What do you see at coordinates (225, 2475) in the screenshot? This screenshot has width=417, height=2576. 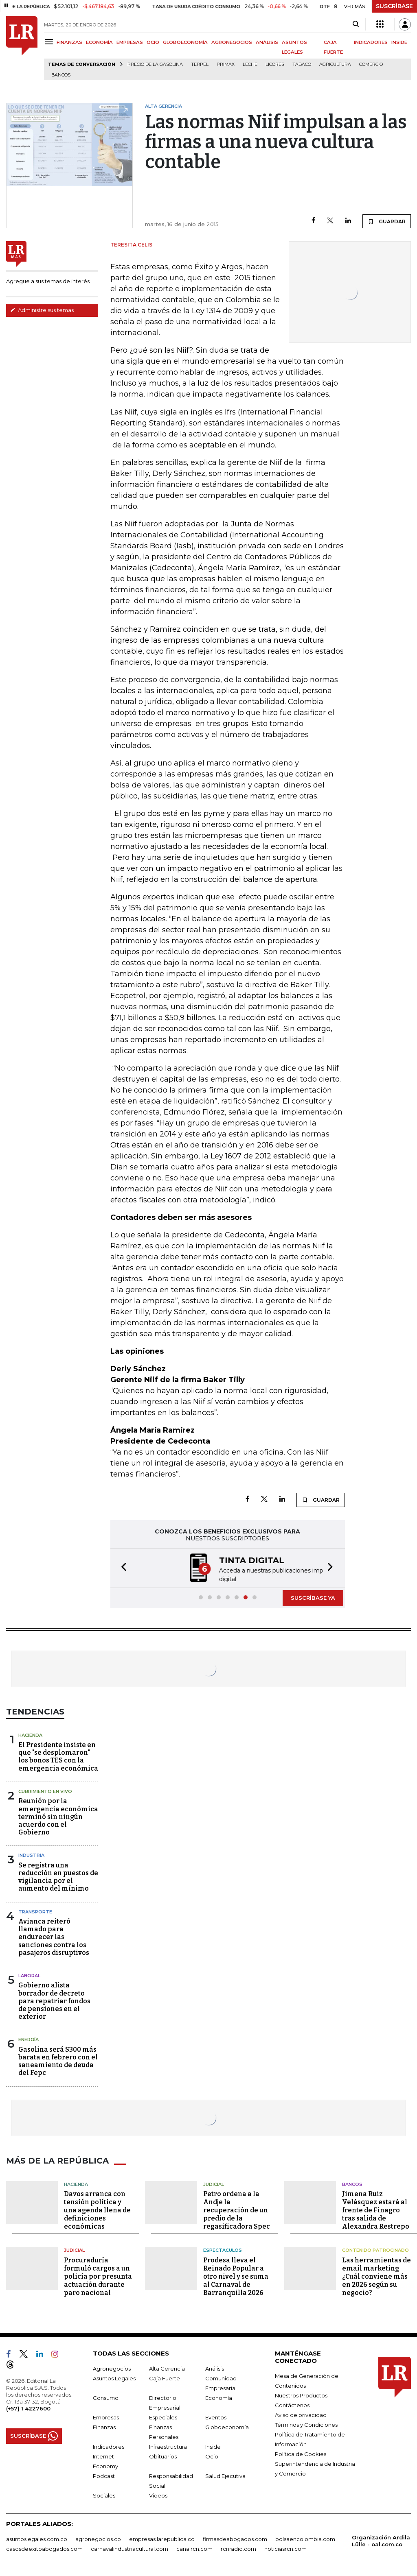 I see `Salud Ejecutiva` at bounding box center [225, 2475].